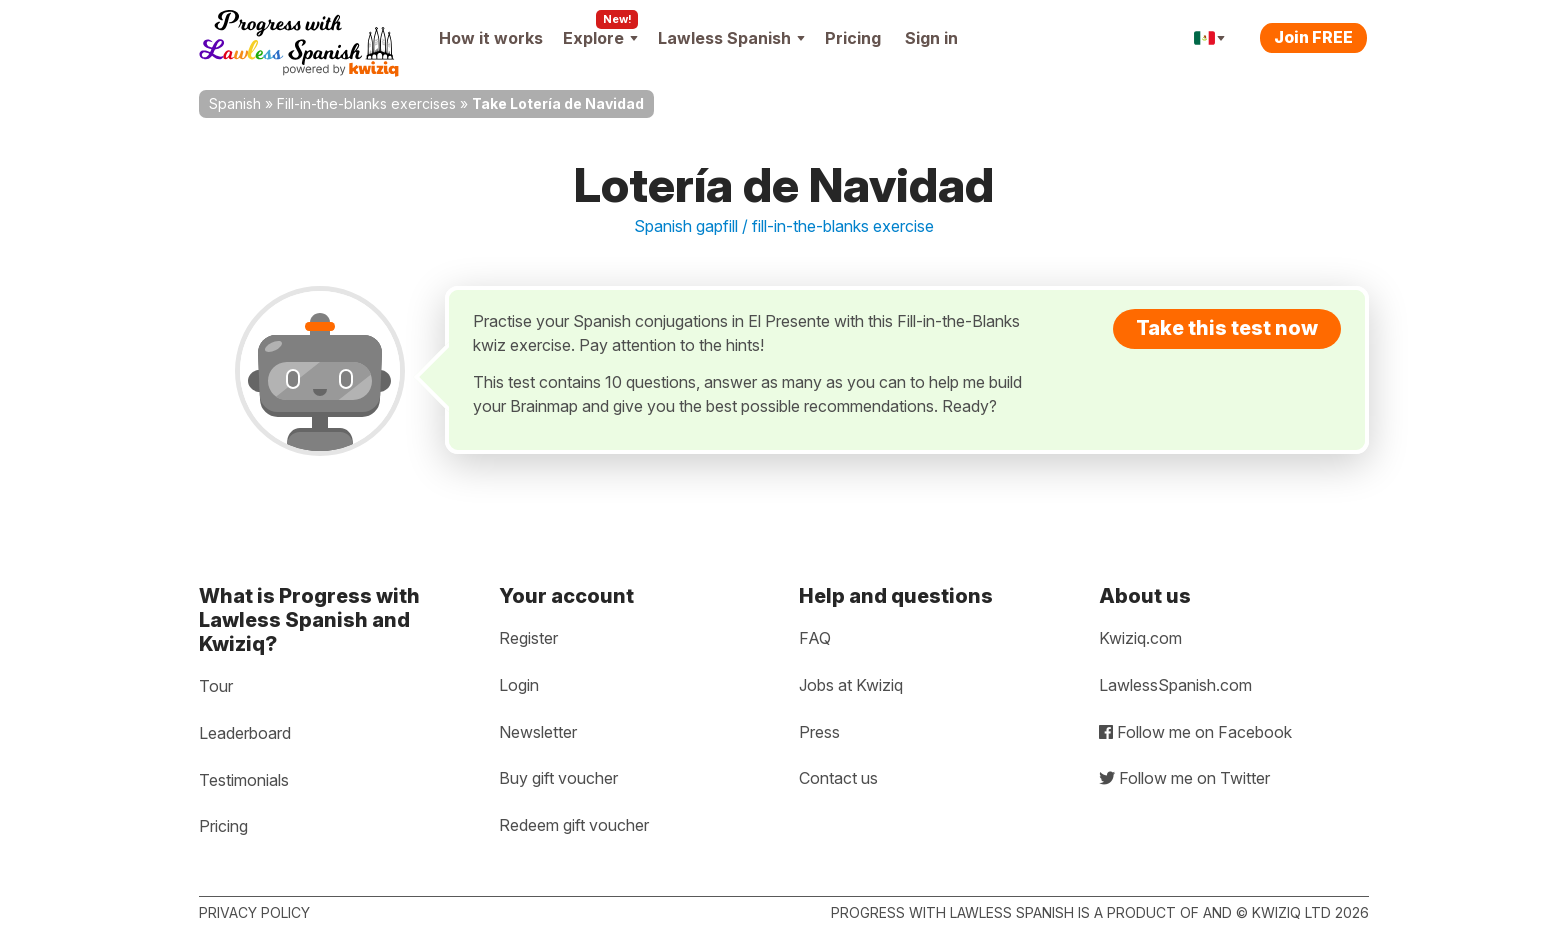  Describe the element at coordinates (254, 912) in the screenshot. I see `Privacy policy` at that location.